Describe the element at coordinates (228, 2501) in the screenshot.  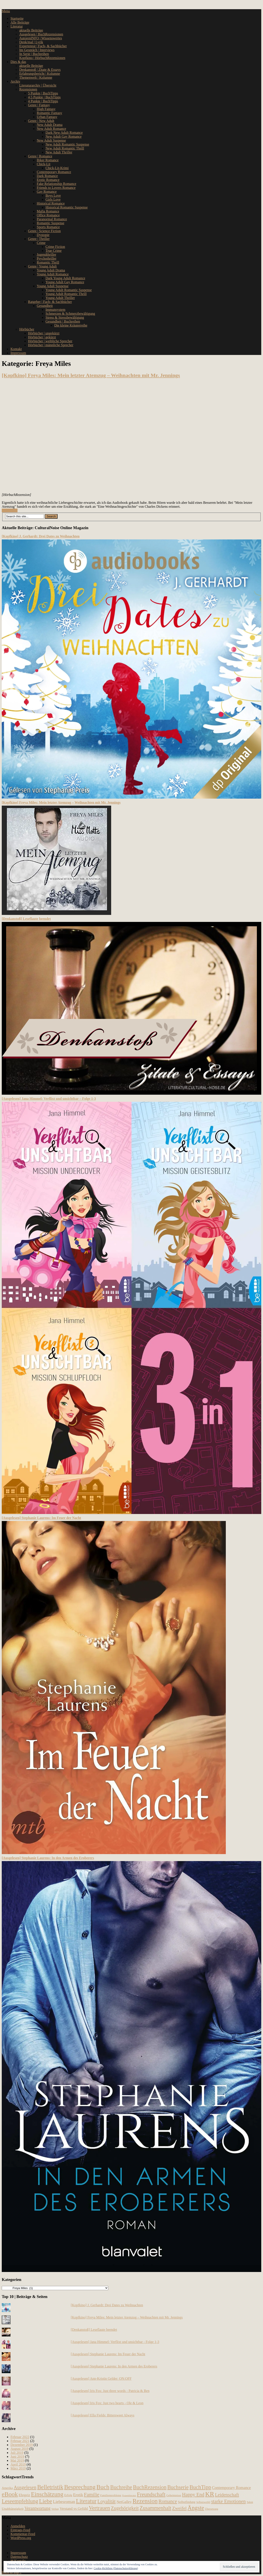
I see `starke Emotionen [starke Emotionen (27 Einträge)]` at that location.